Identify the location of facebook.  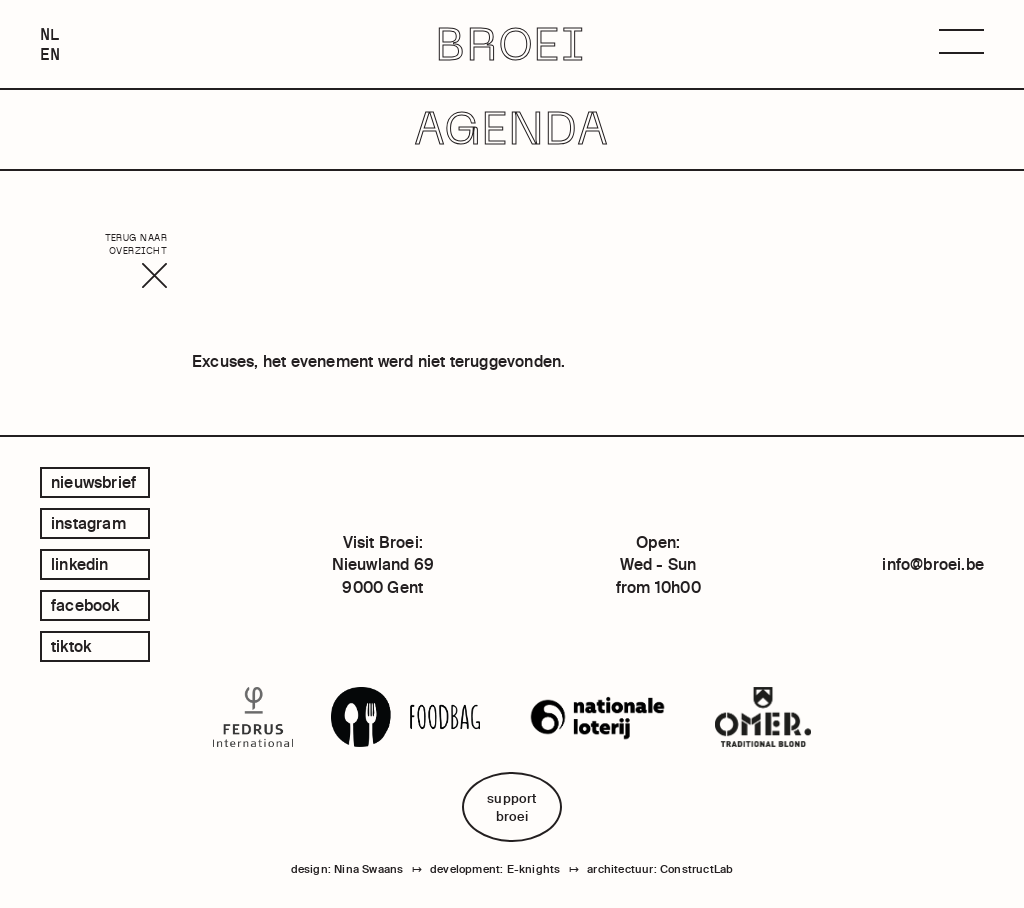
(85, 605).